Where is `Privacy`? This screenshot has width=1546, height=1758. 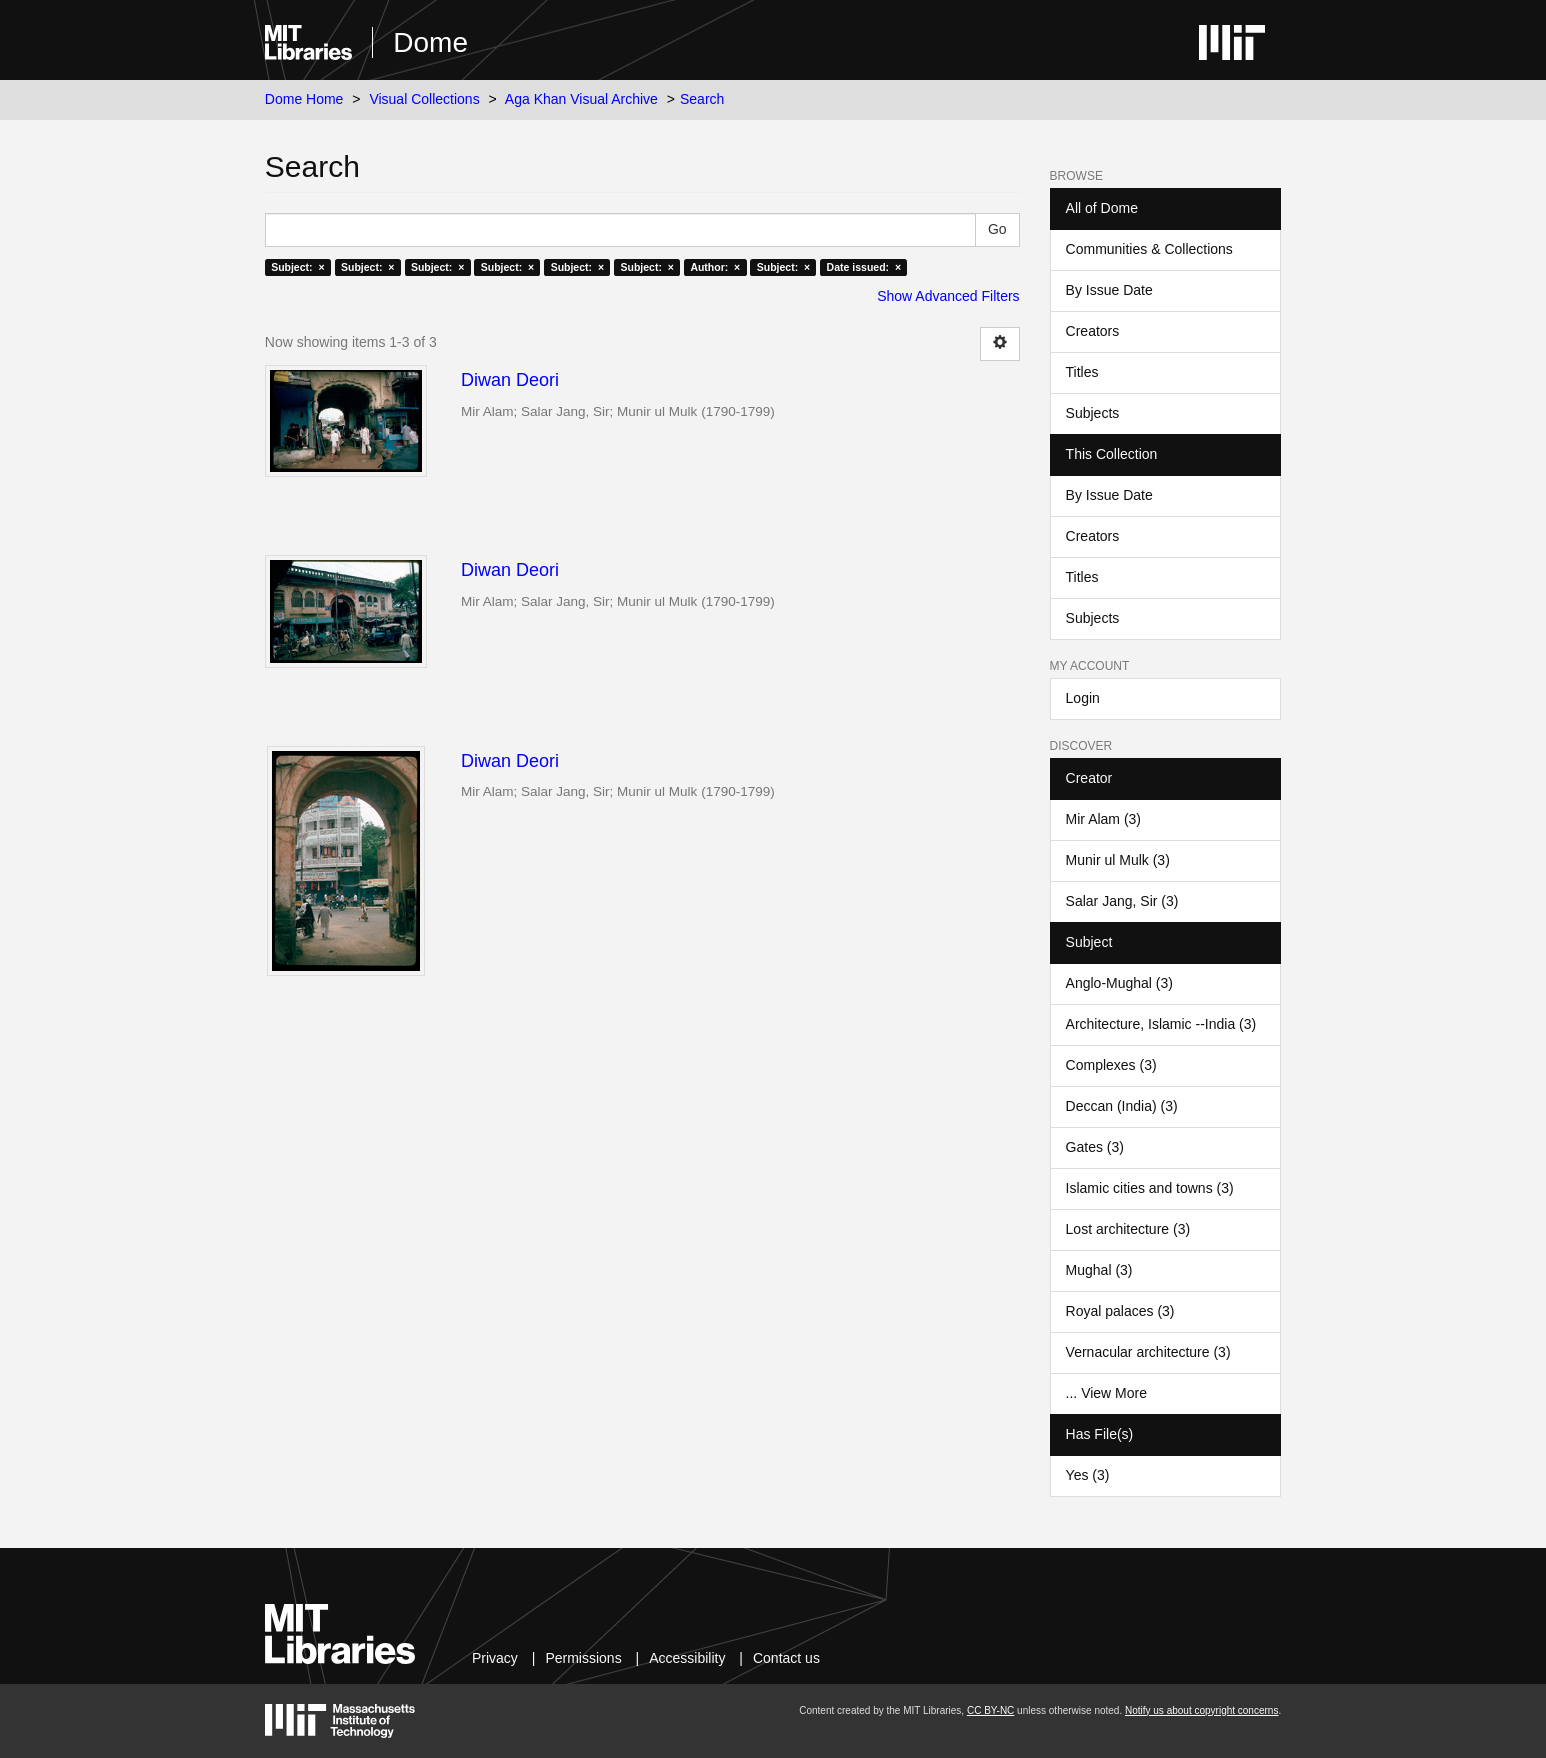 Privacy is located at coordinates (495, 1658).